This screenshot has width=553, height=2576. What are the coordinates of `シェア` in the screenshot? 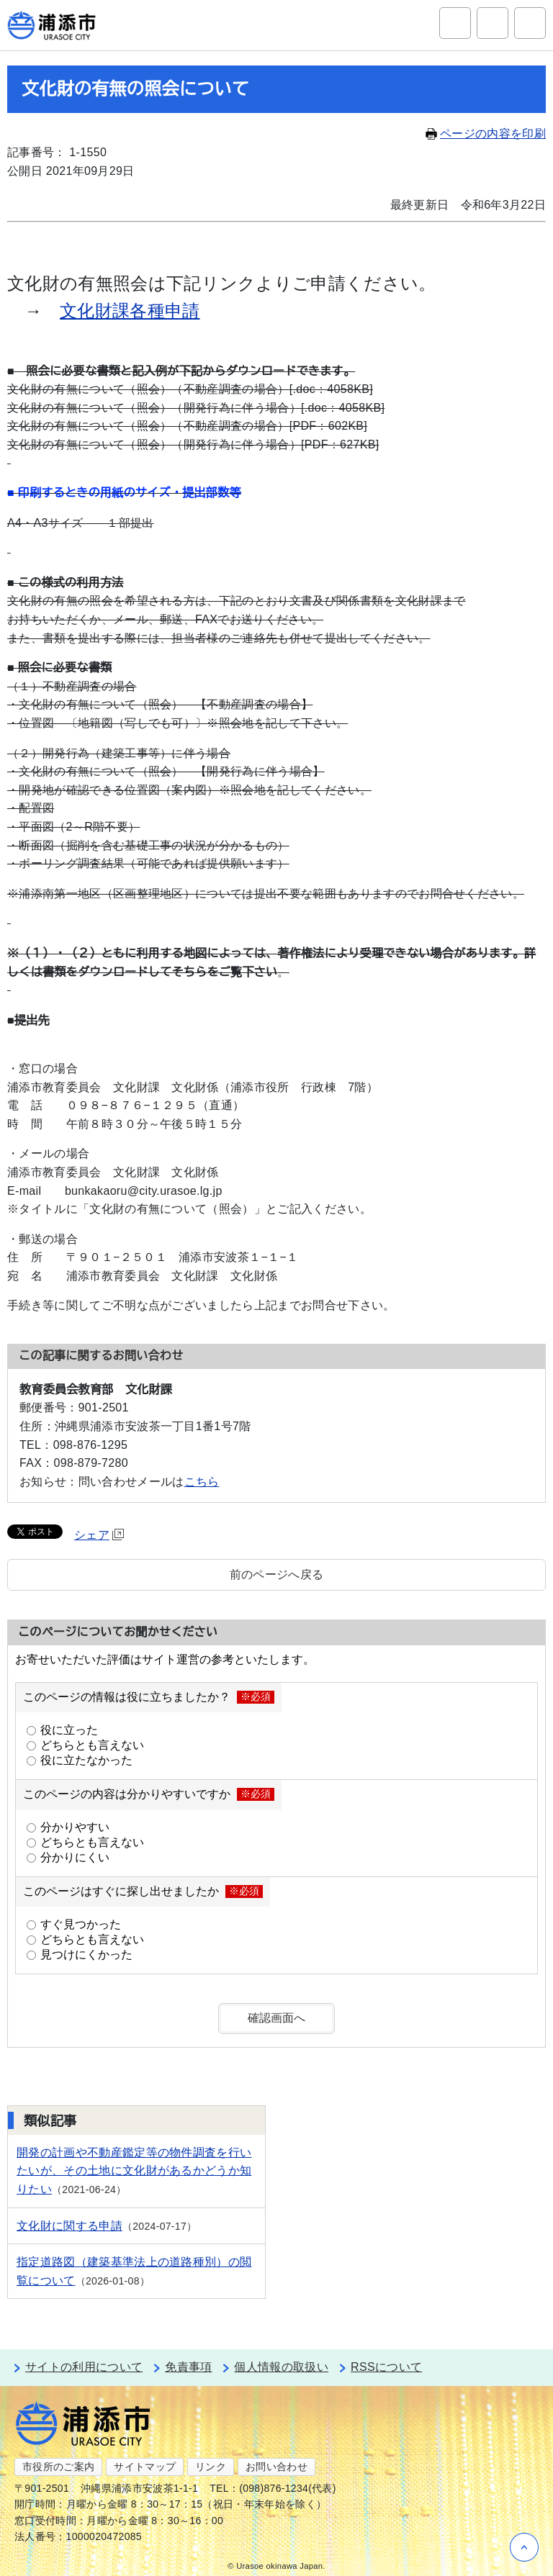 It's located at (99, 1535).